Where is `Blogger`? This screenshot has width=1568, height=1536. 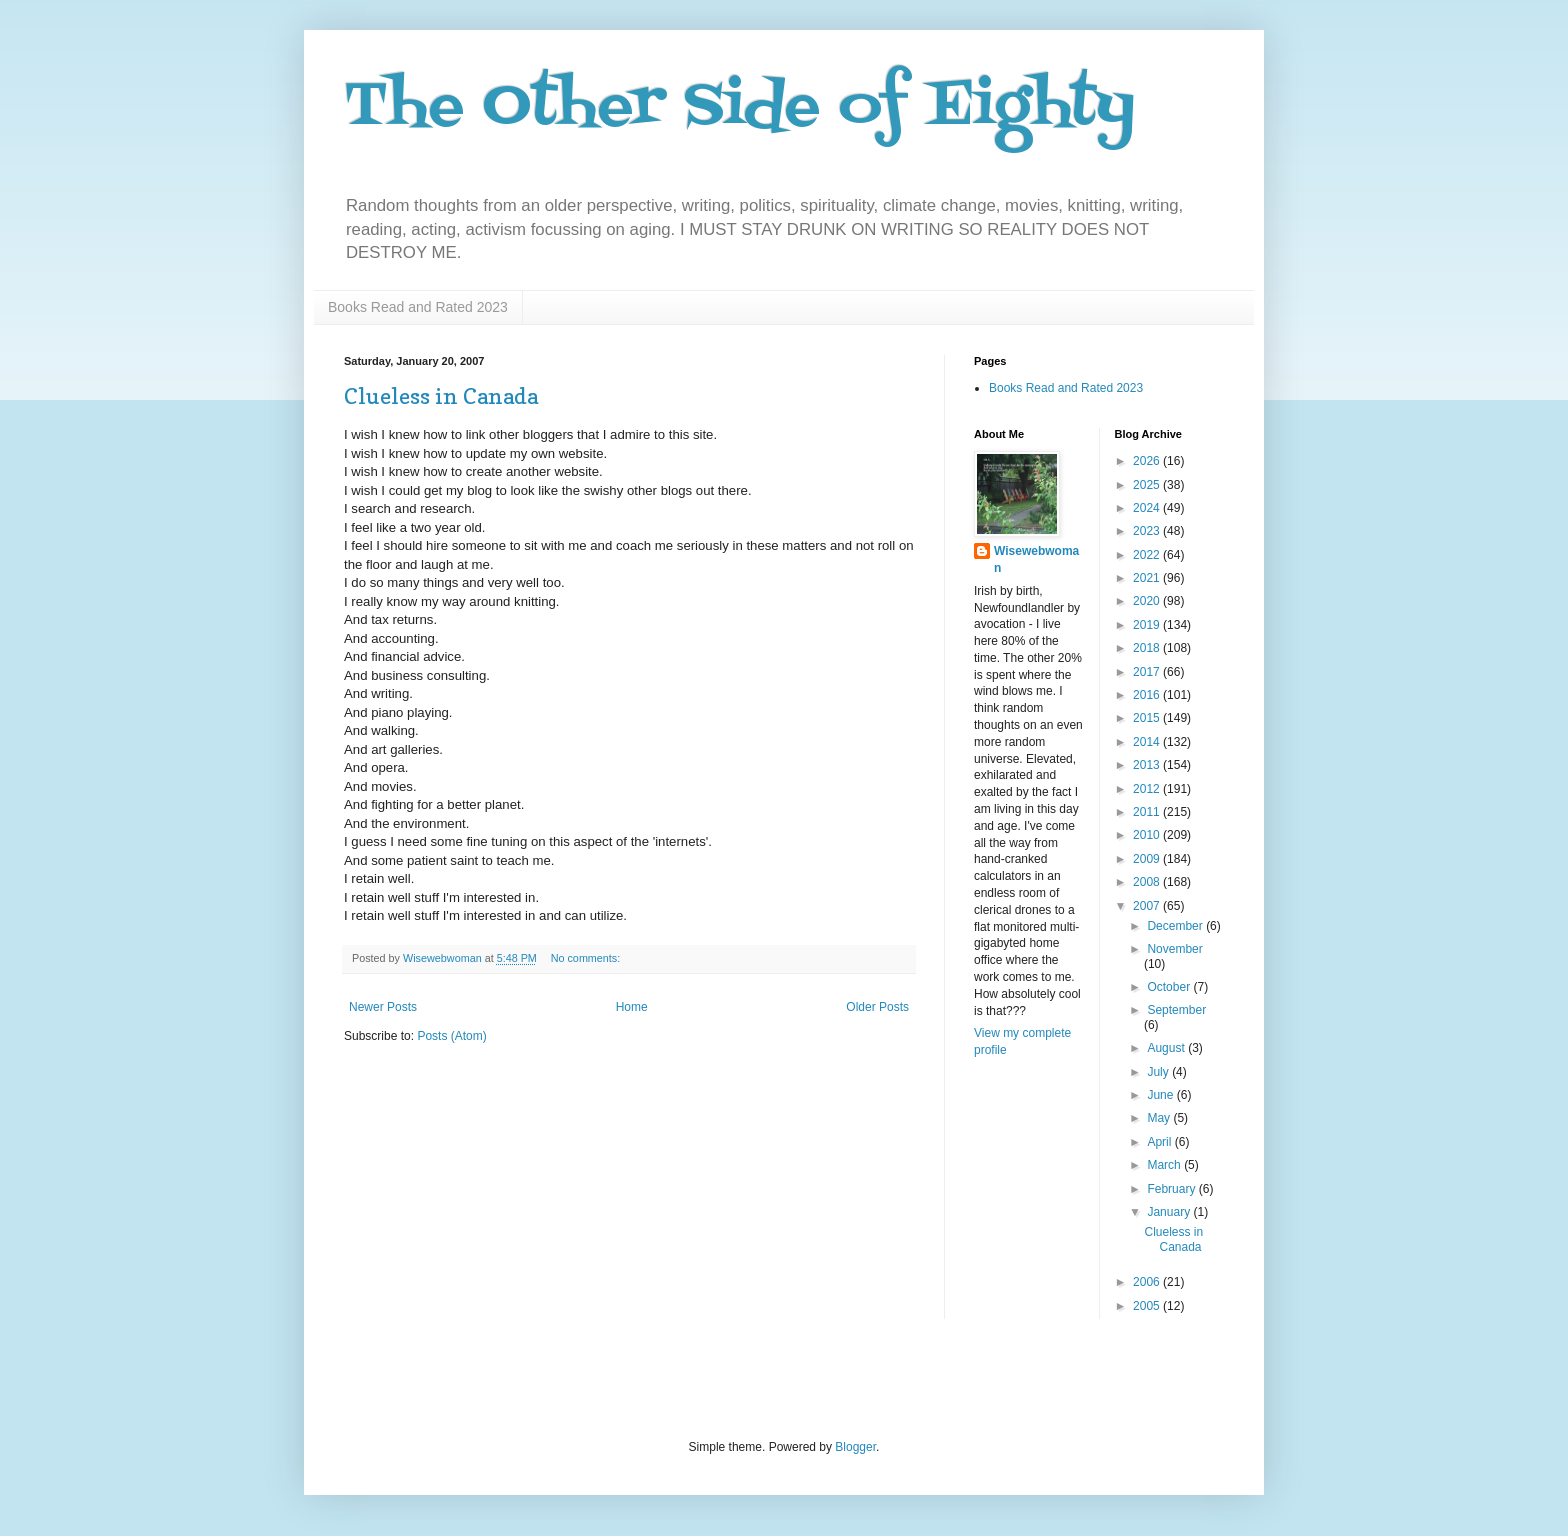 Blogger is located at coordinates (855, 1447).